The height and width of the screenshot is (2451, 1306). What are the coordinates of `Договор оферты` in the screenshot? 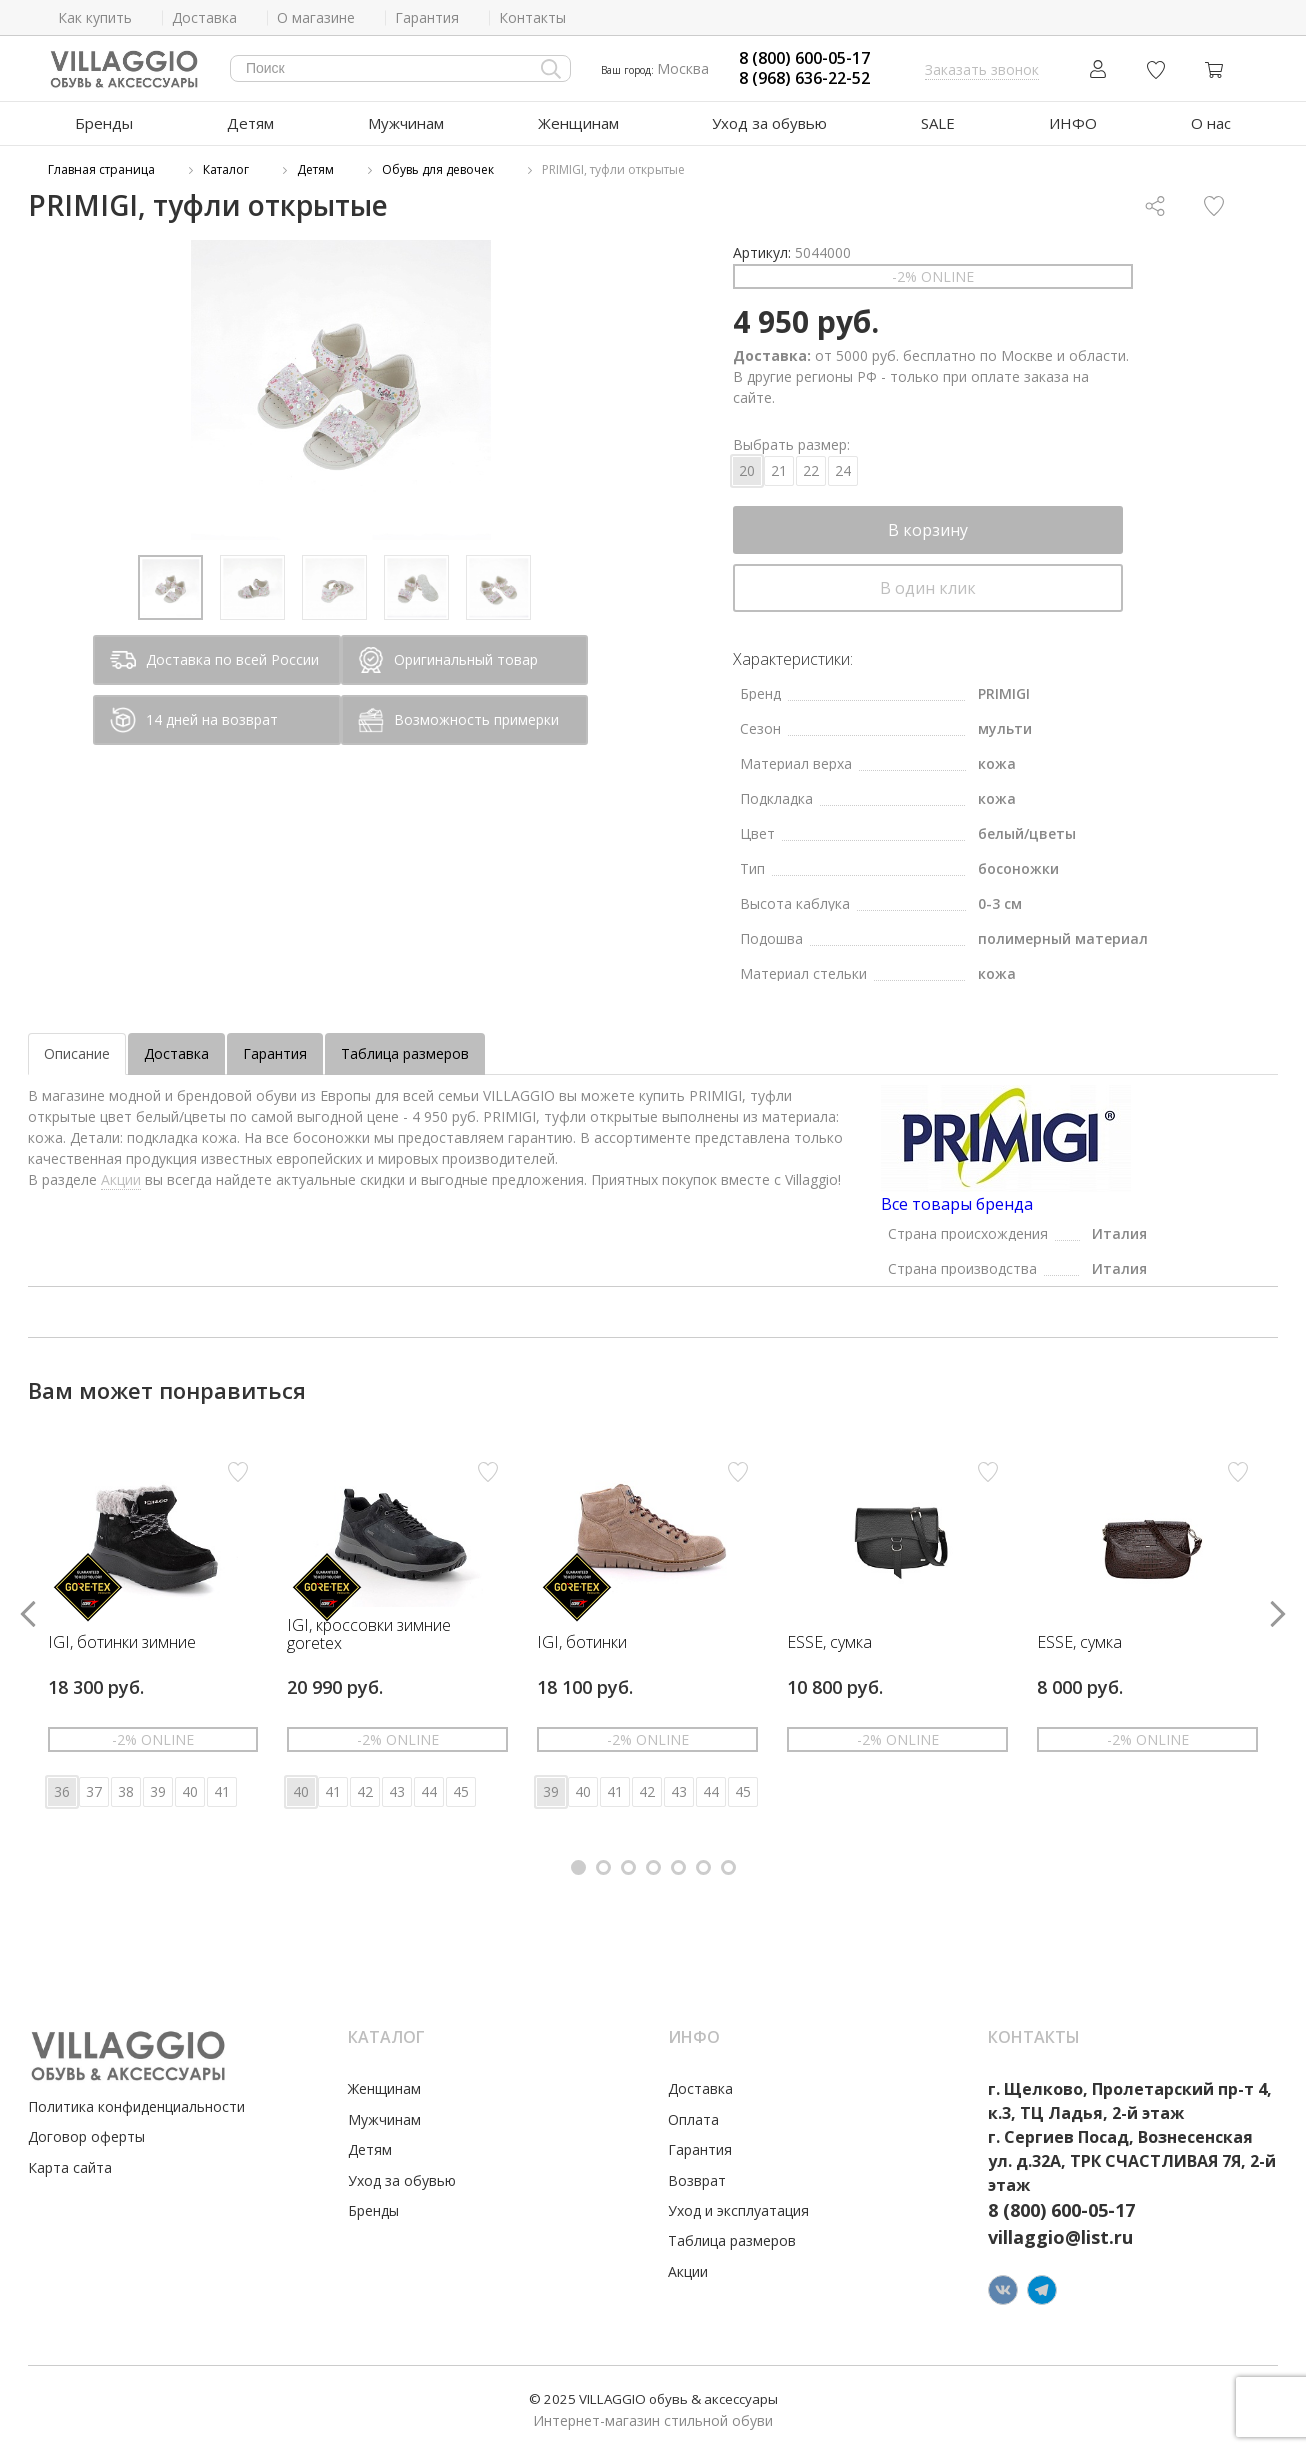 It's located at (86, 2136).